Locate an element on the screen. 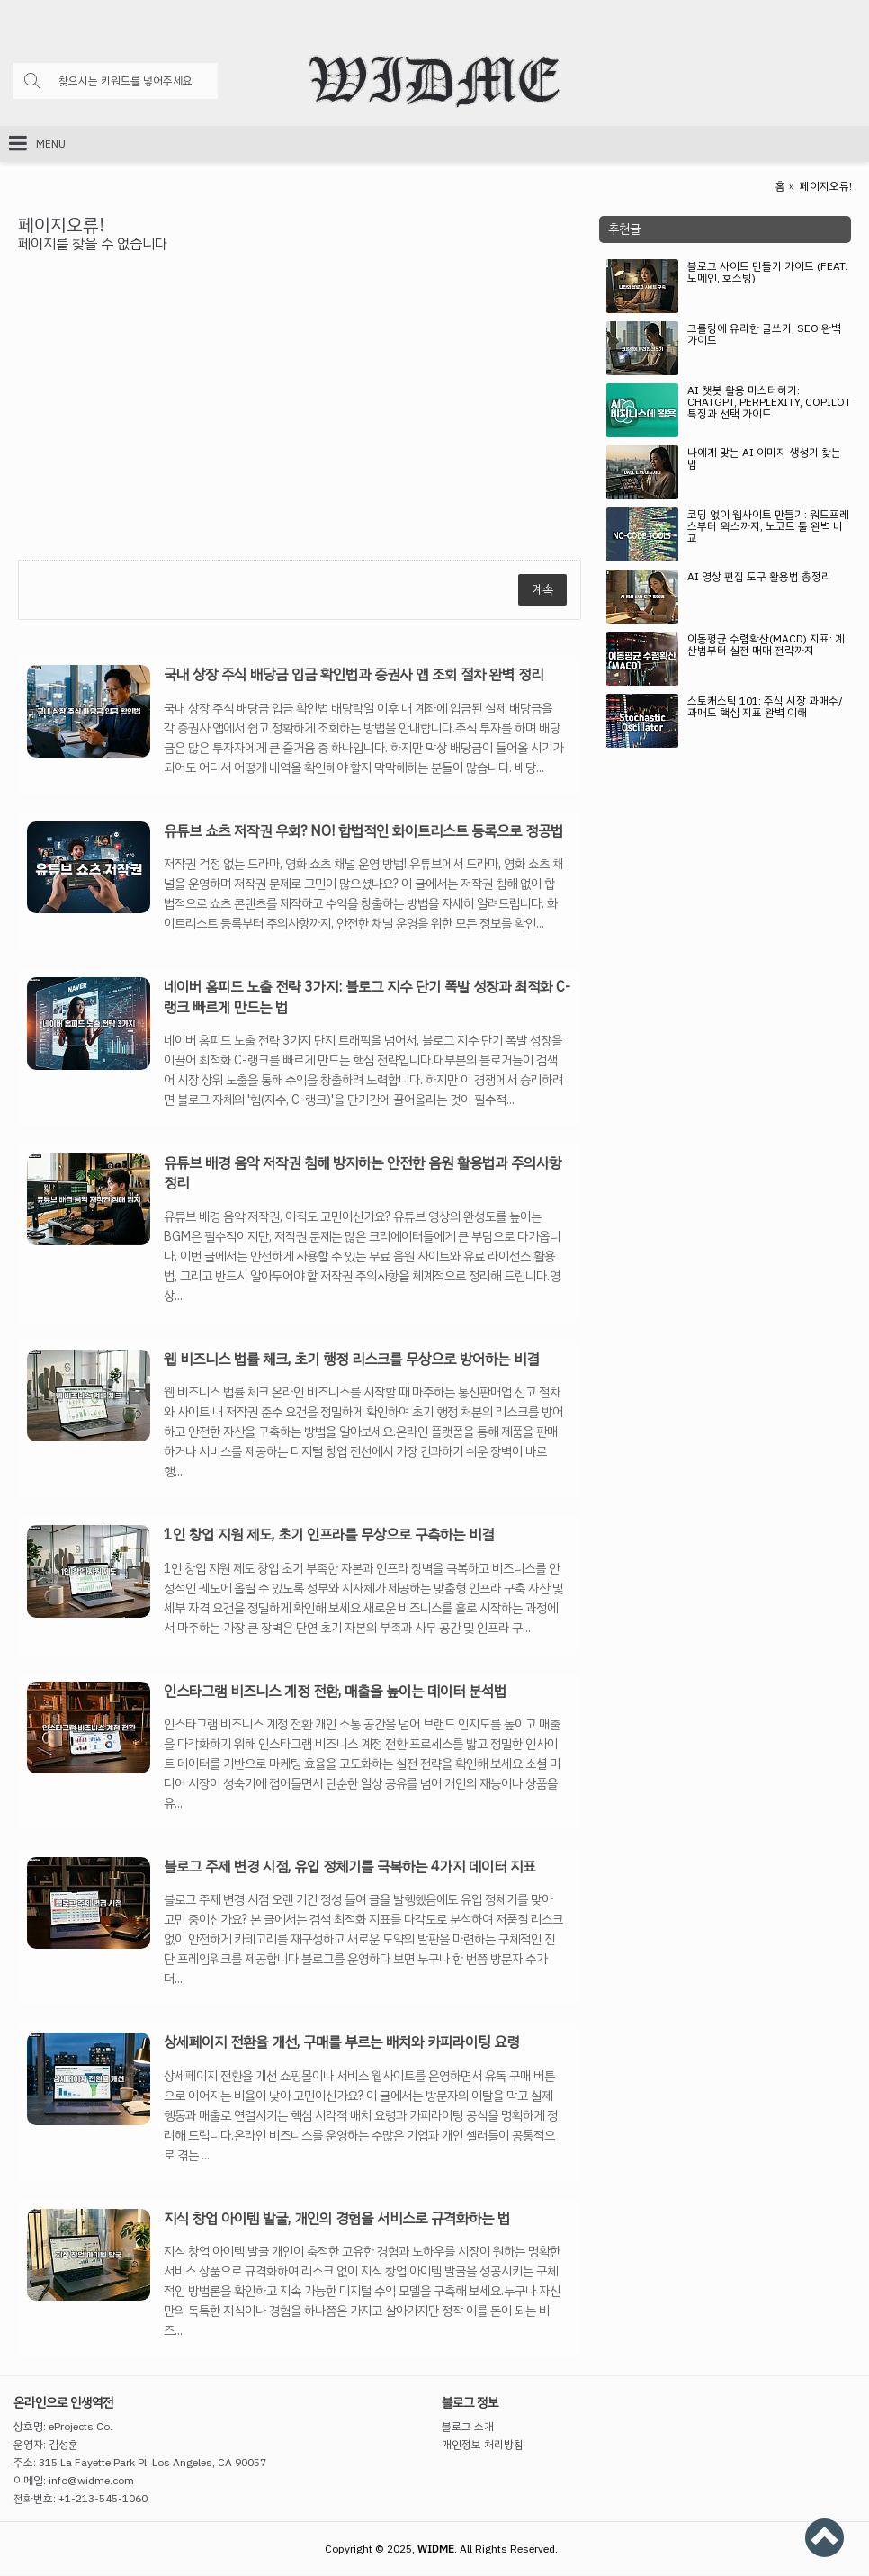 The image size is (869, 2576). info@widme.com is located at coordinates (91, 2481).